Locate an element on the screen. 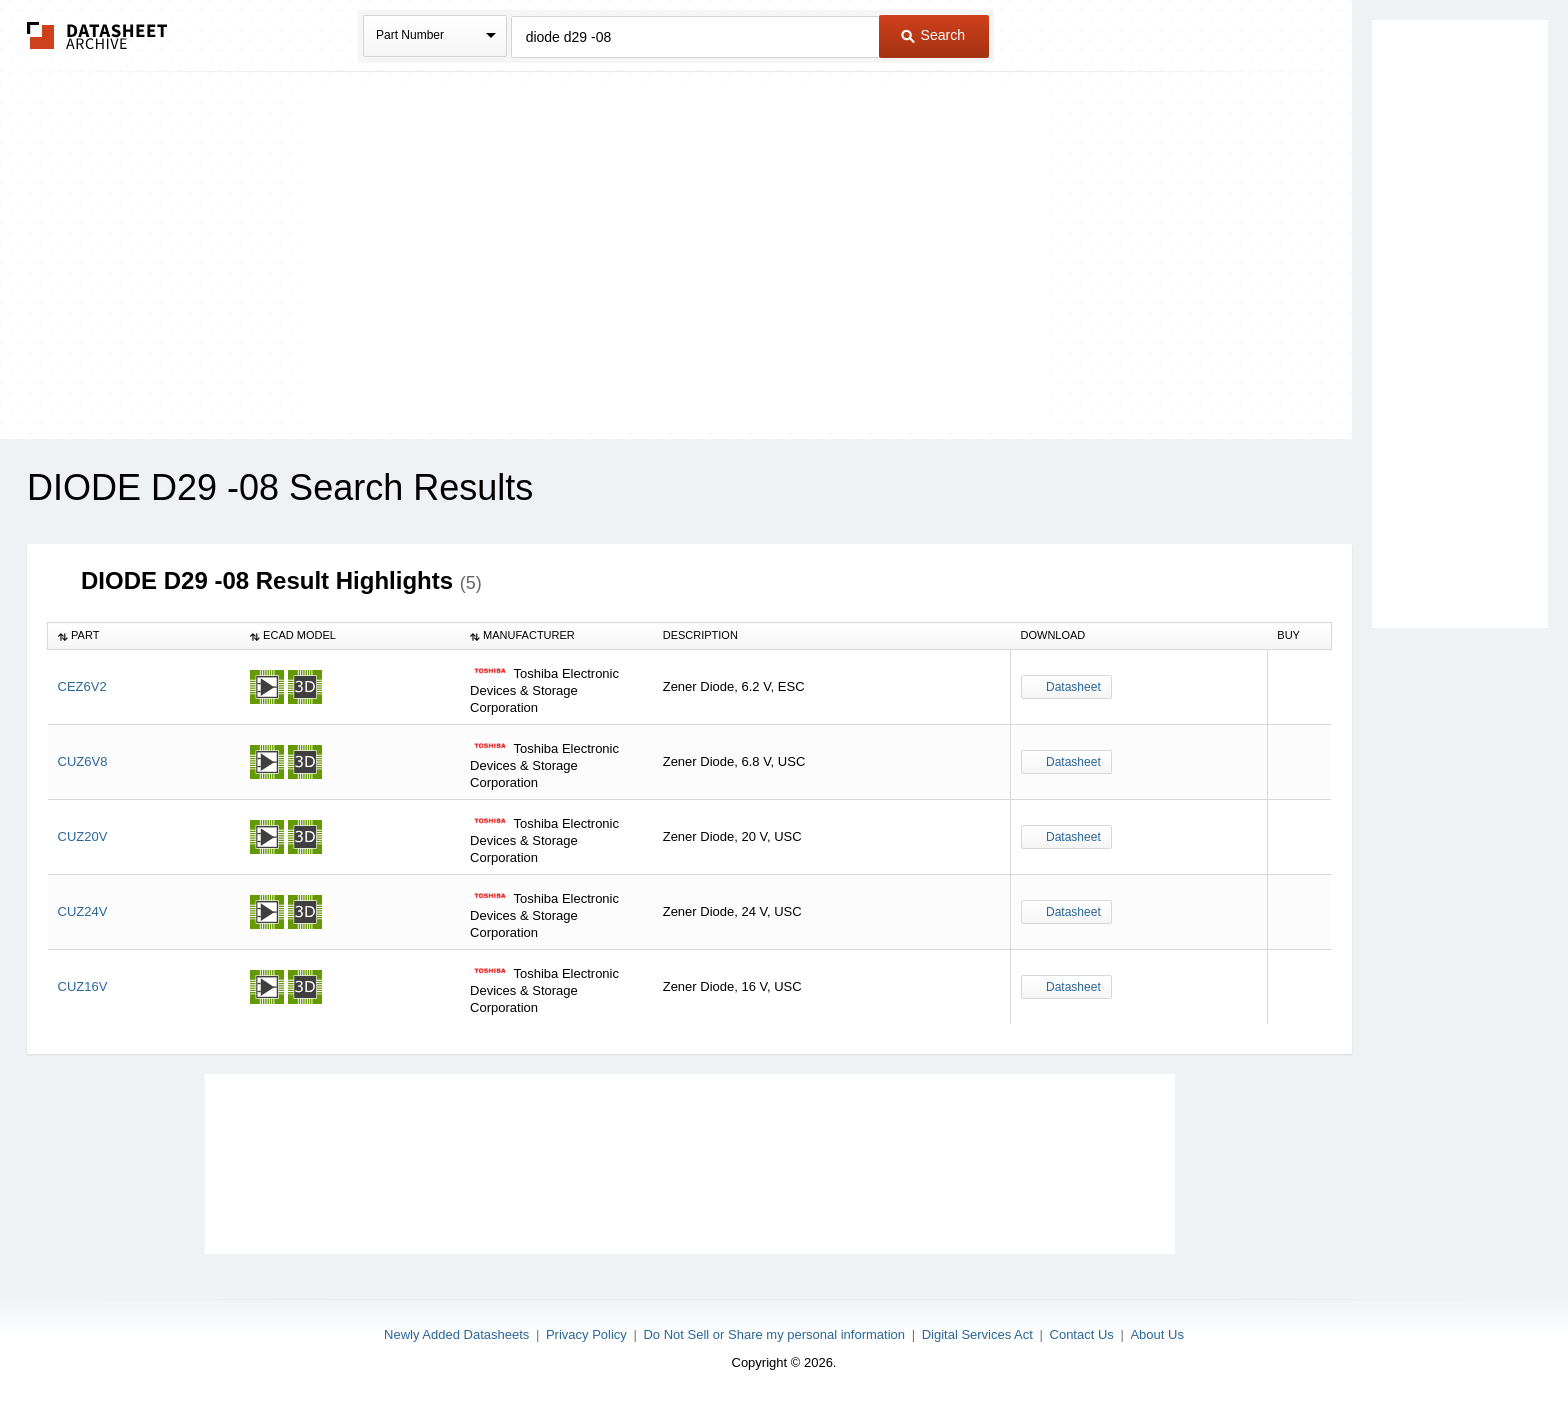  CUZ16V is located at coordinates (83, 986).